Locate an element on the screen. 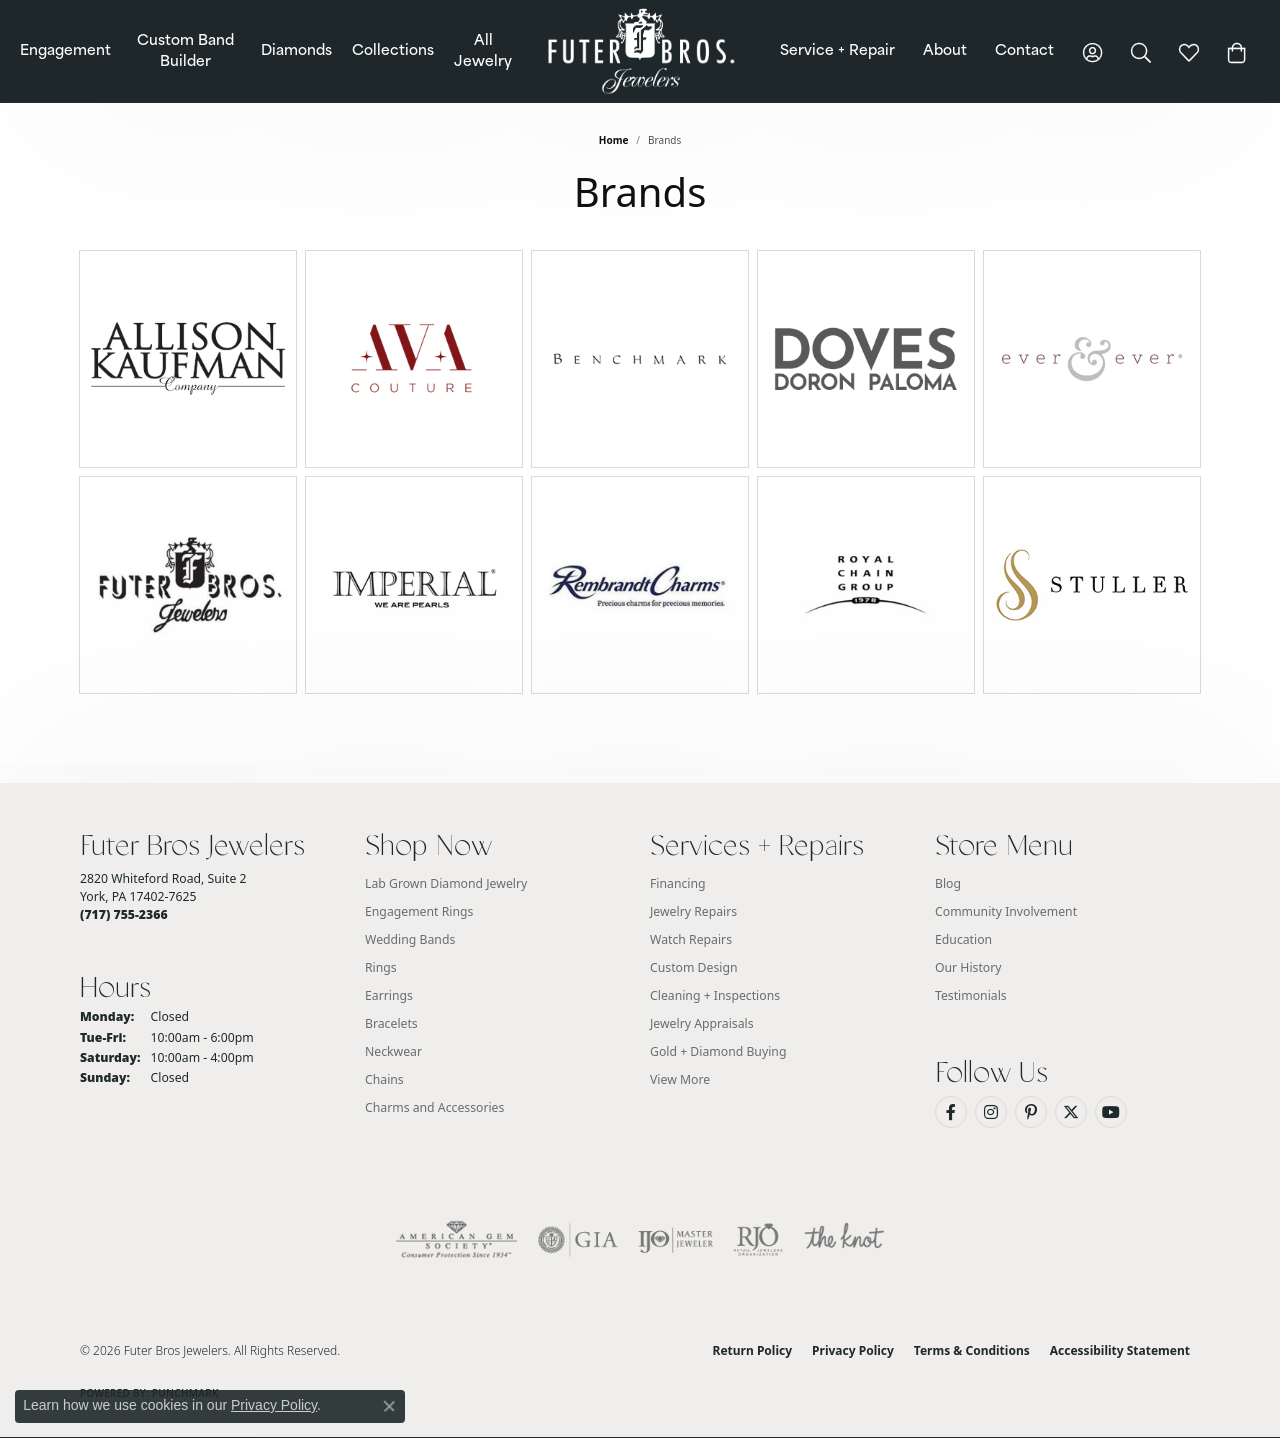 This screenshot has width=1280, height=1438. Jewelry Appraisals is located at coordinates (702, 1023).